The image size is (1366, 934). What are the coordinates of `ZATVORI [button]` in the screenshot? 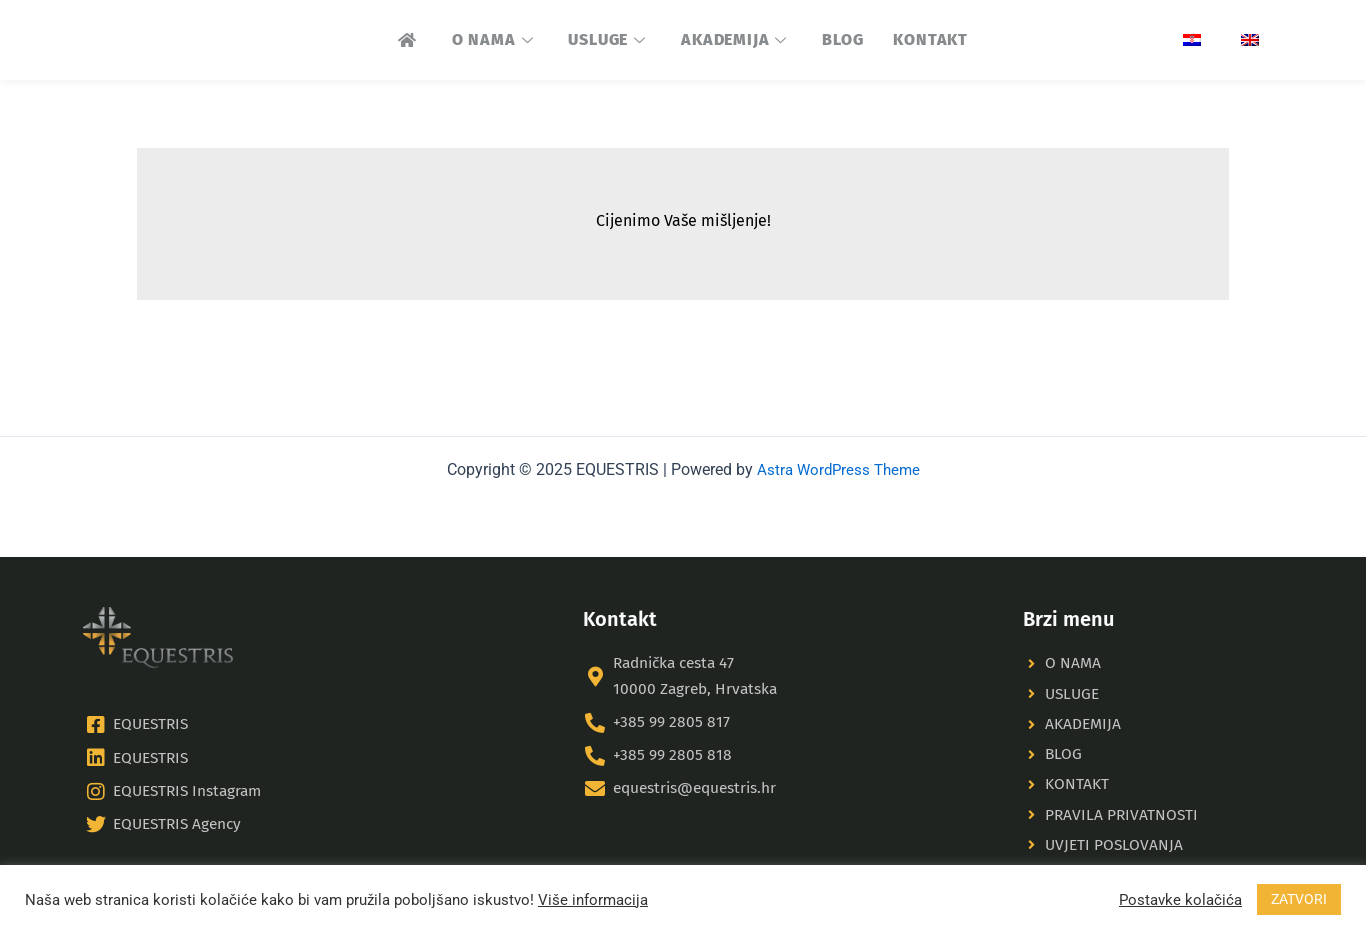 It's located at (1299, 899).